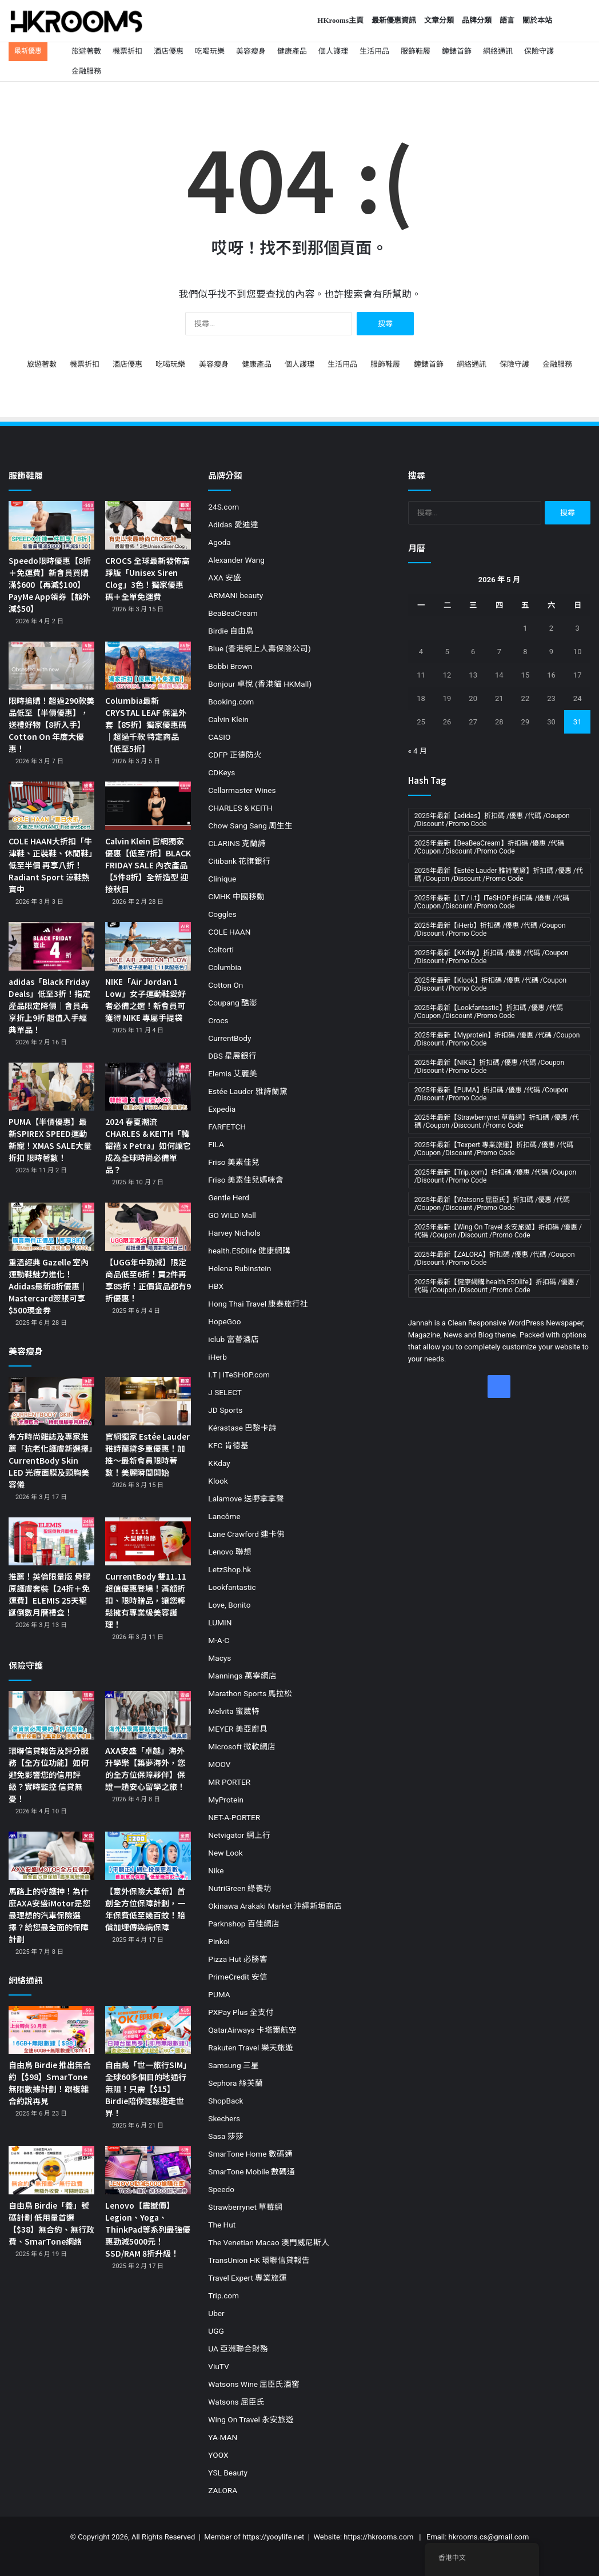  I want to click on Lookfantastic, so click(231, 1587).